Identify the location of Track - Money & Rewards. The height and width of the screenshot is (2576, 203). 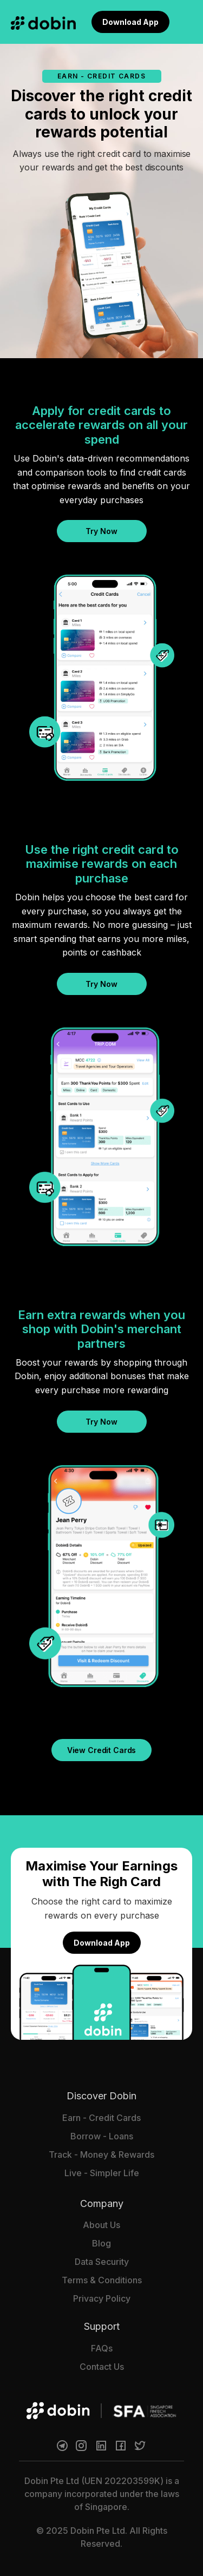
(101, 2154).